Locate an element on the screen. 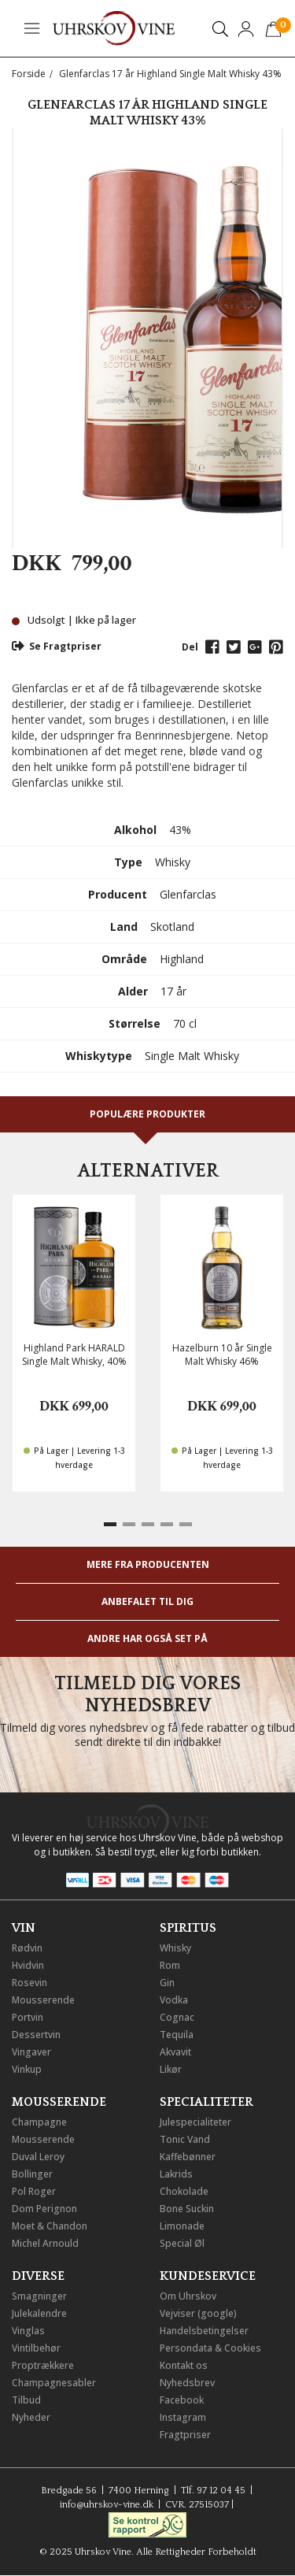 Image resolution: width=295 pixels, height=2576 pixels. Rom is located at coordinates (170, 1965).